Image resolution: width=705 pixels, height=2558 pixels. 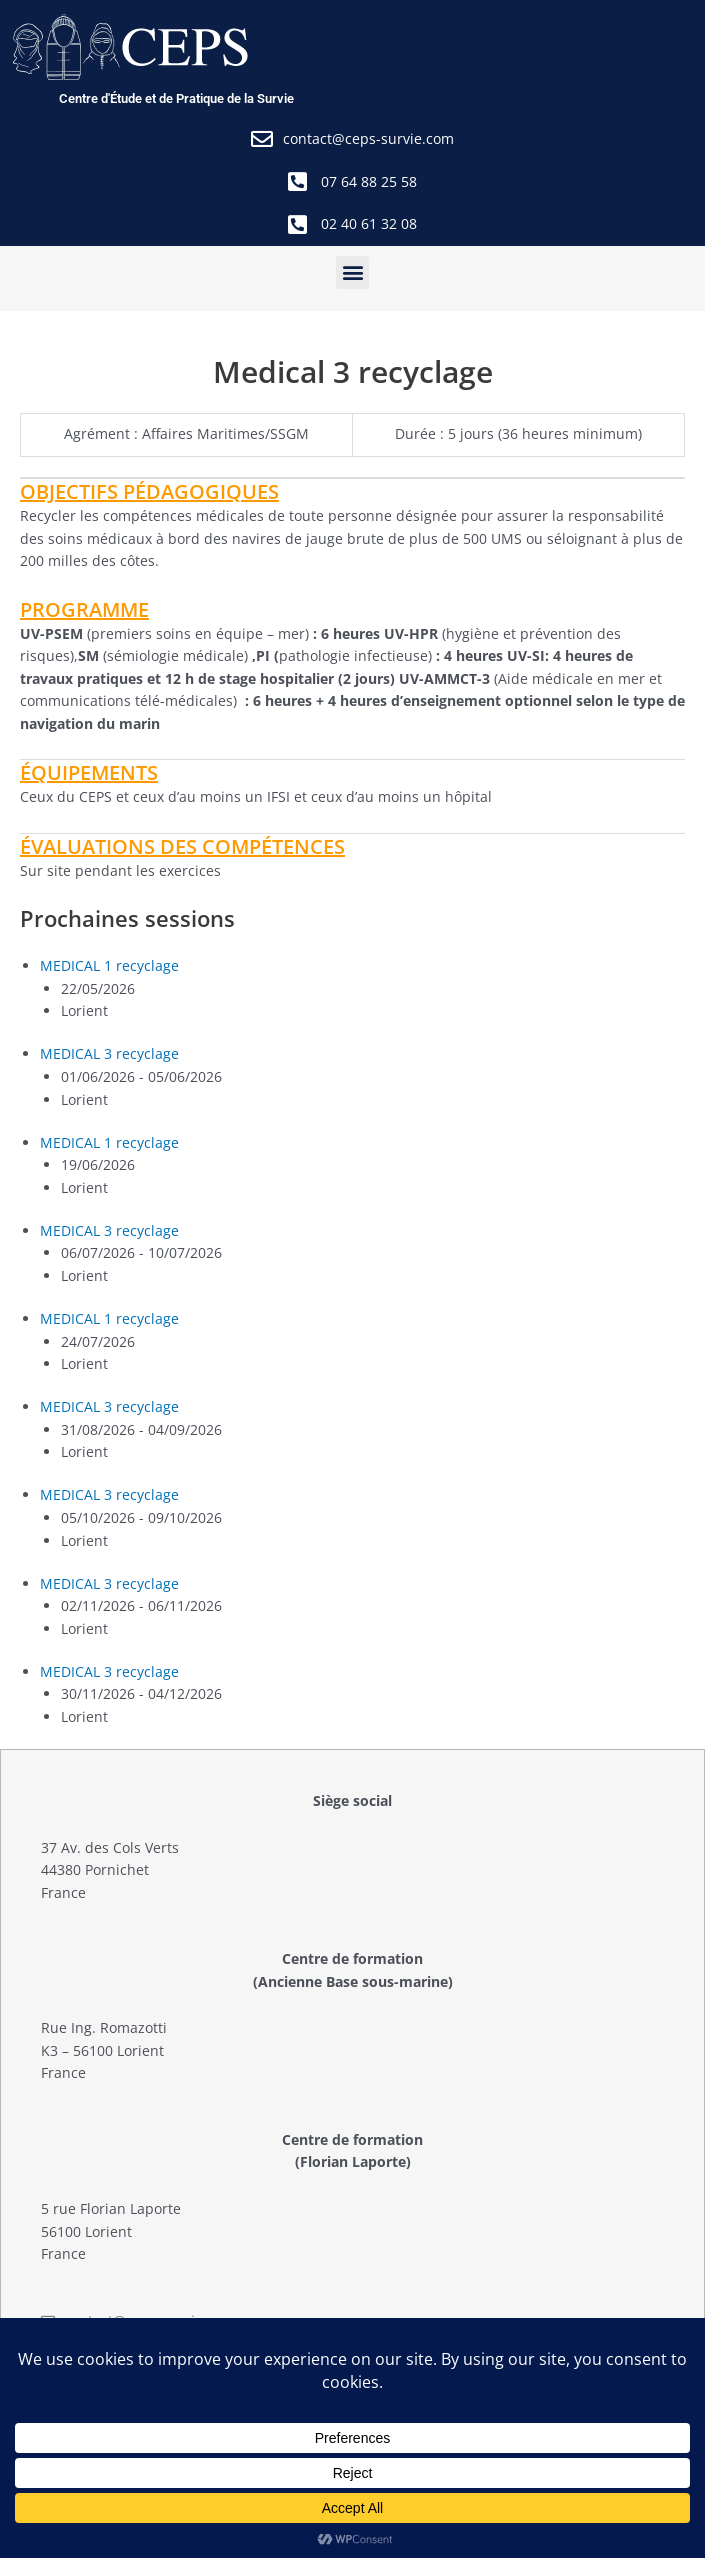 I want to click on MEDICAL 3 recyclage, so click(x=109, y=1053).